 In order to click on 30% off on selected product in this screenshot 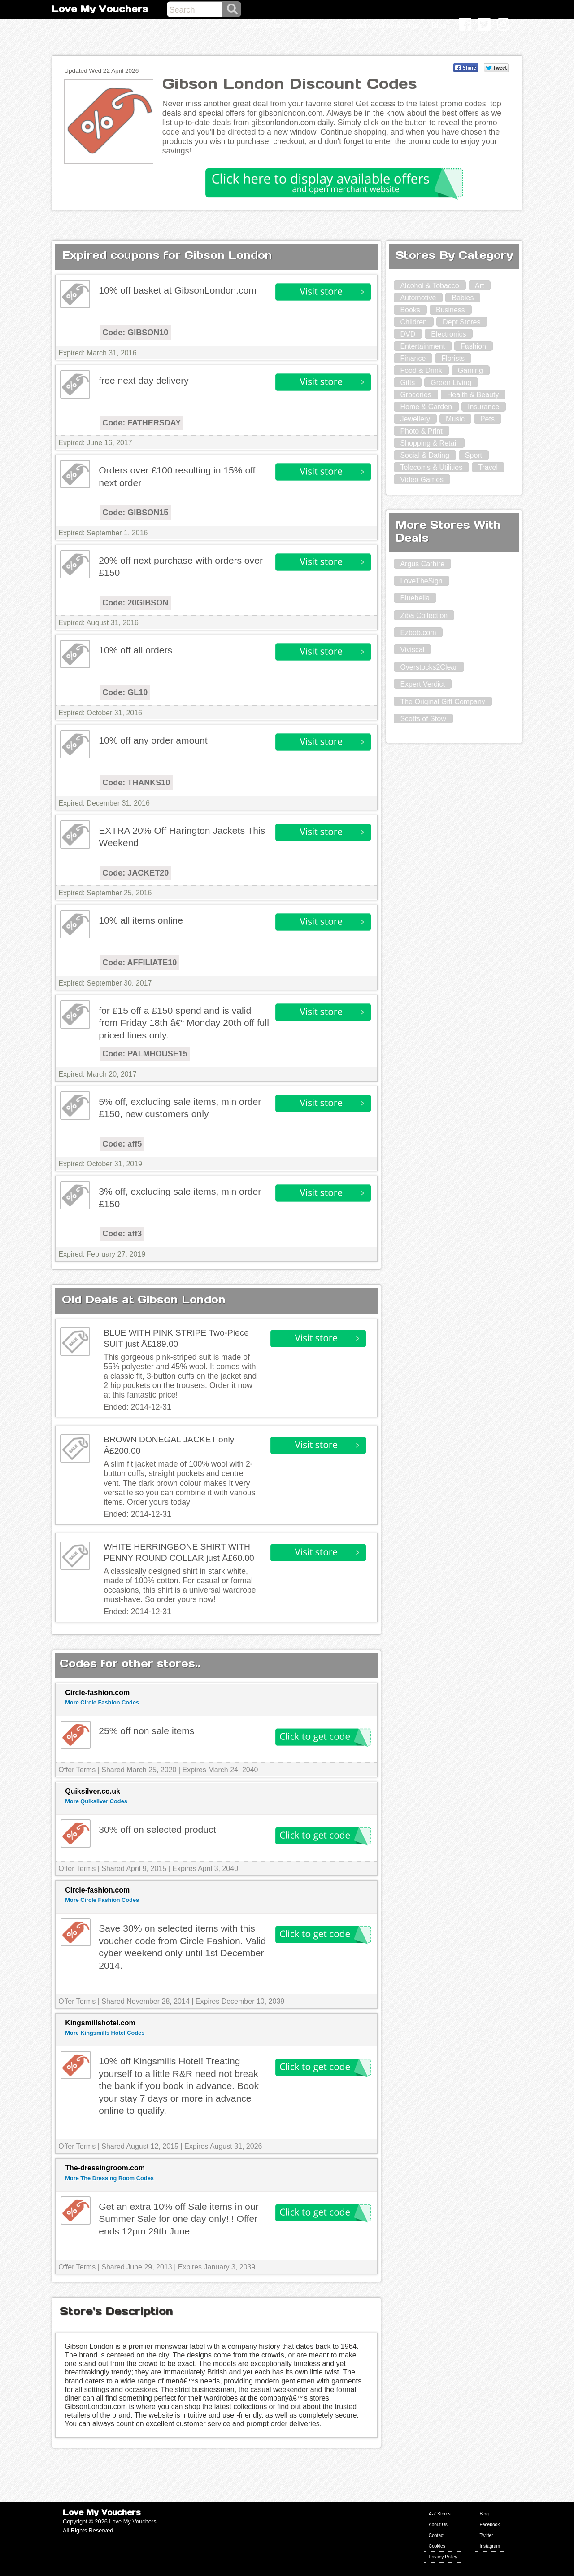, I will do `click(157, 1829)`.